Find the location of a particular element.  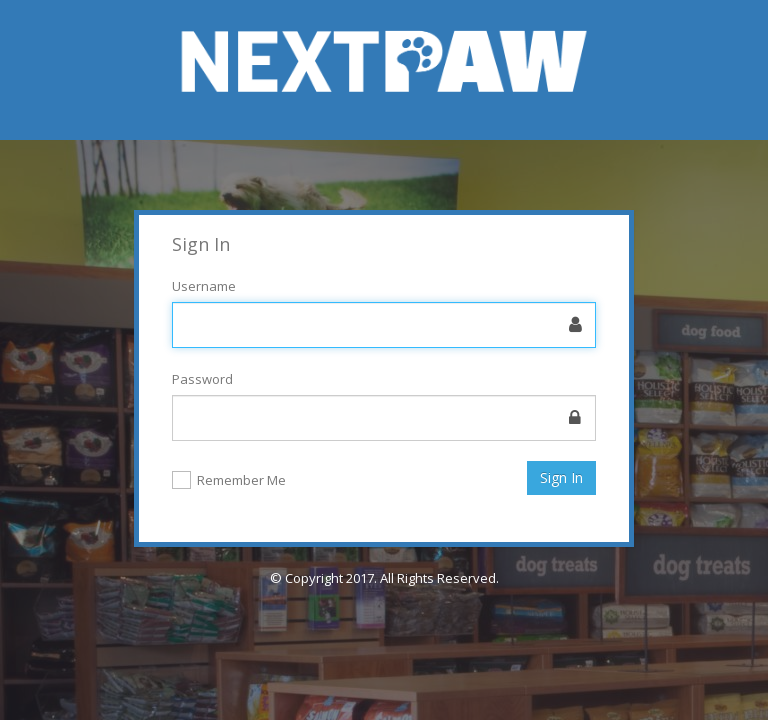

Password is located at coordinates (202, 379).